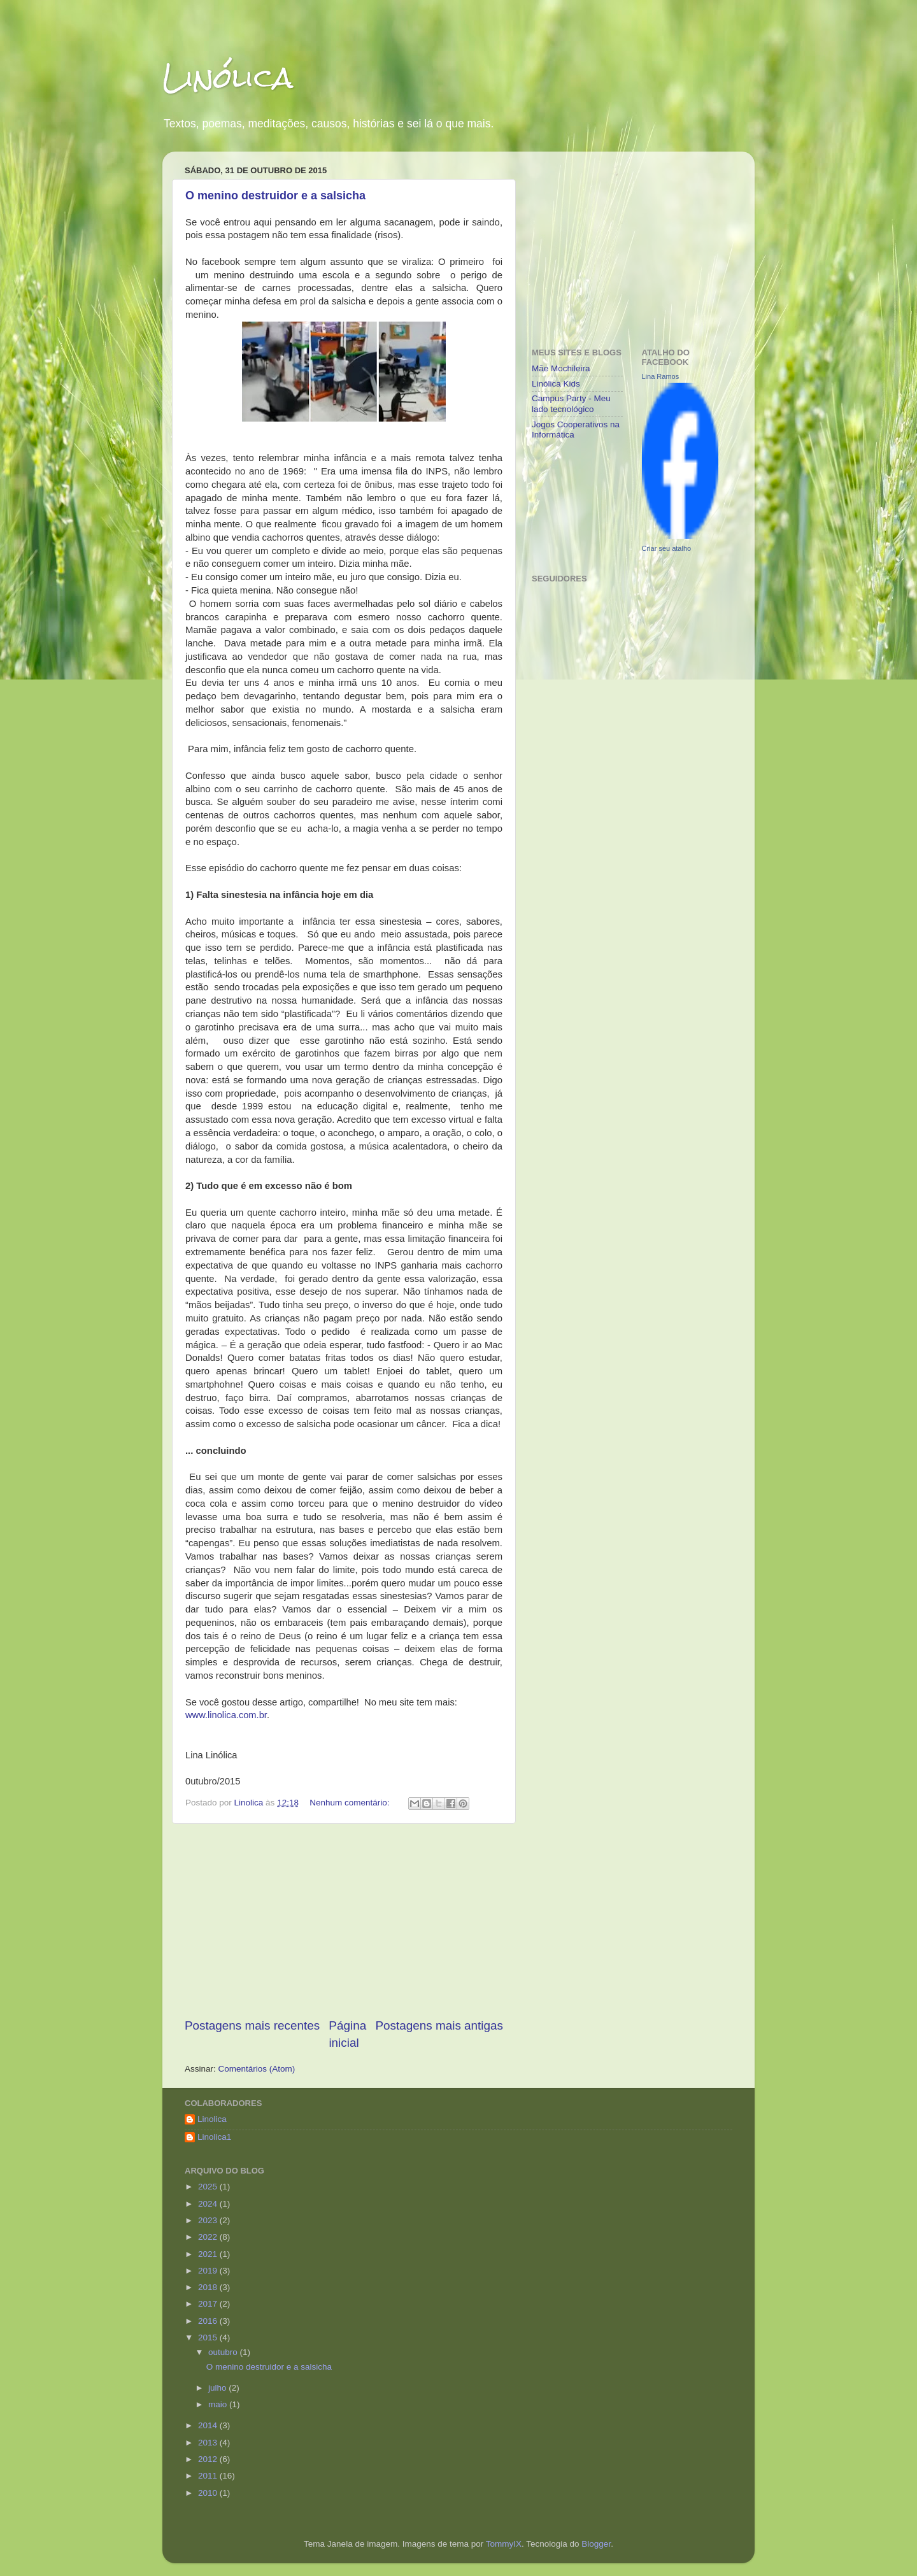 The width and height of the screenshot is (917, 2576). I want to click on 2017, so click(209, 2304).